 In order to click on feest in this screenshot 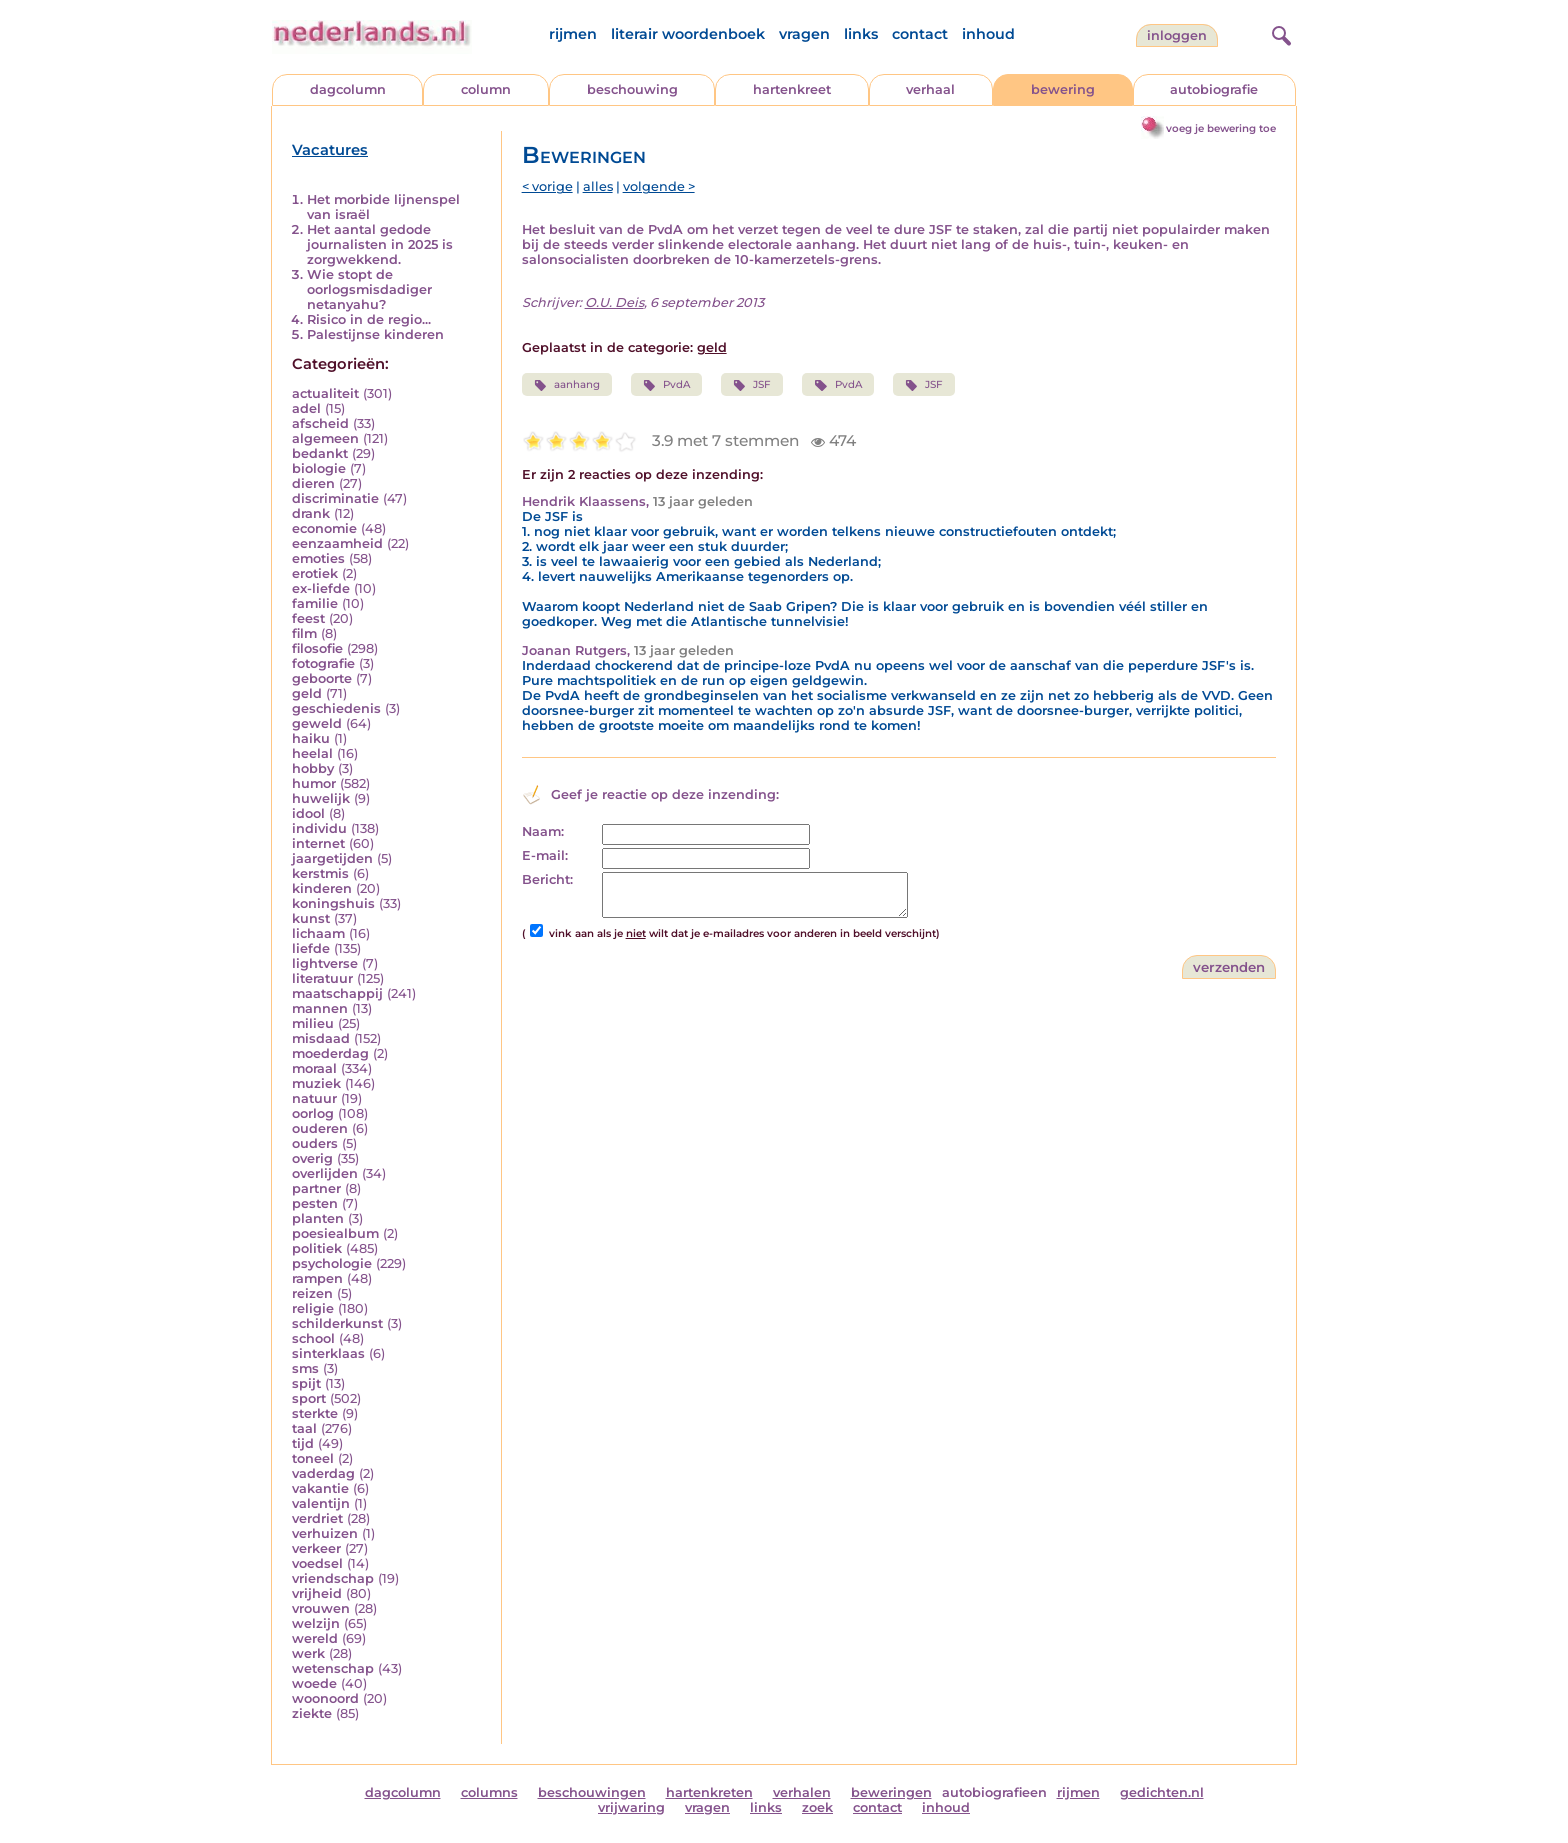, I will do `click(308, 618)`.